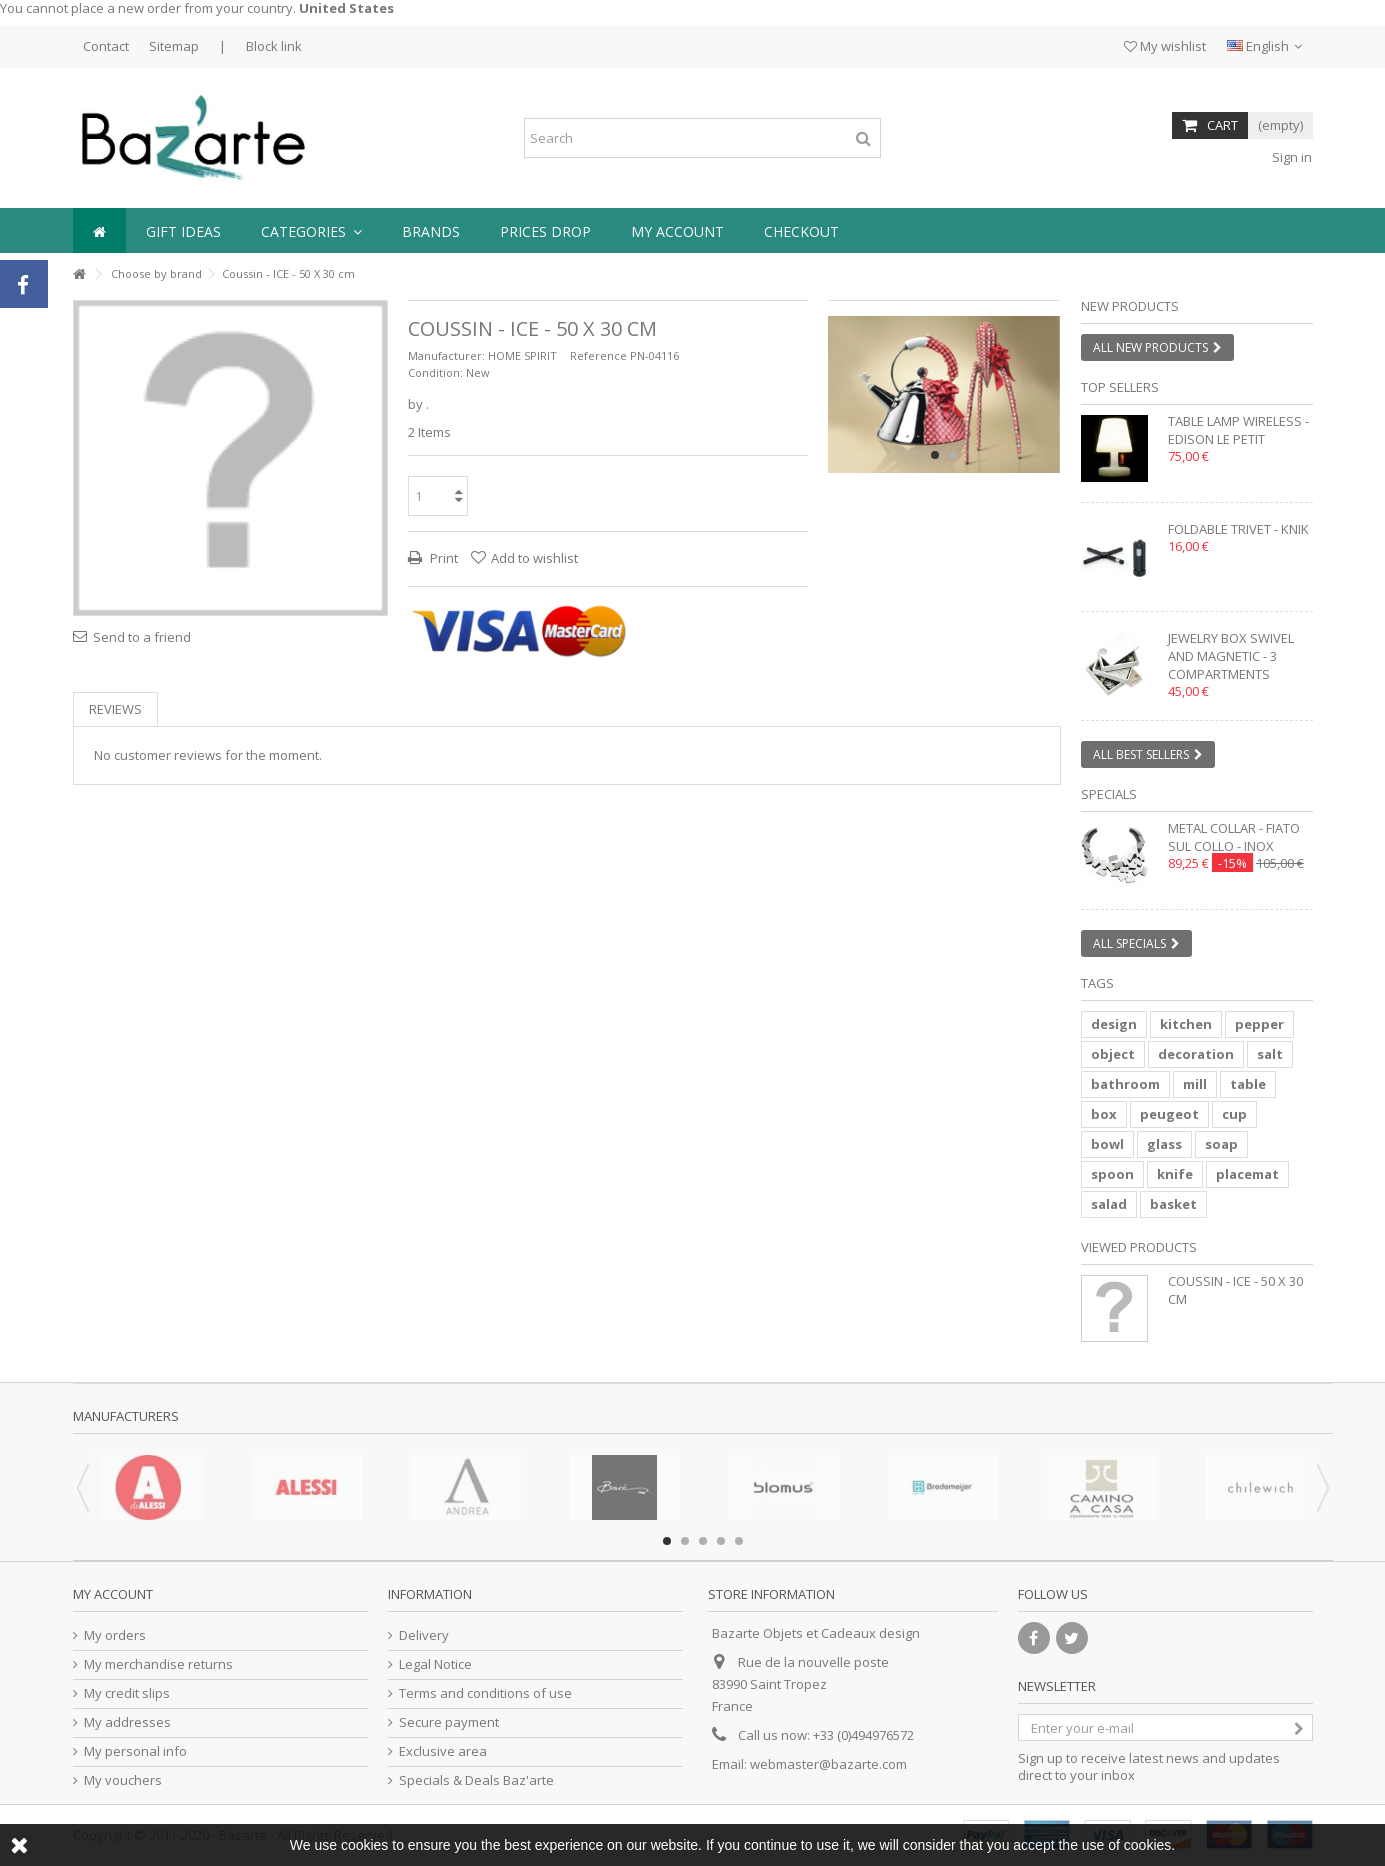 This screenshot has width=1385, height=1866. Describe the element at coordinates (1259, 1024) in the screenshot. I see `pepper` at that location.